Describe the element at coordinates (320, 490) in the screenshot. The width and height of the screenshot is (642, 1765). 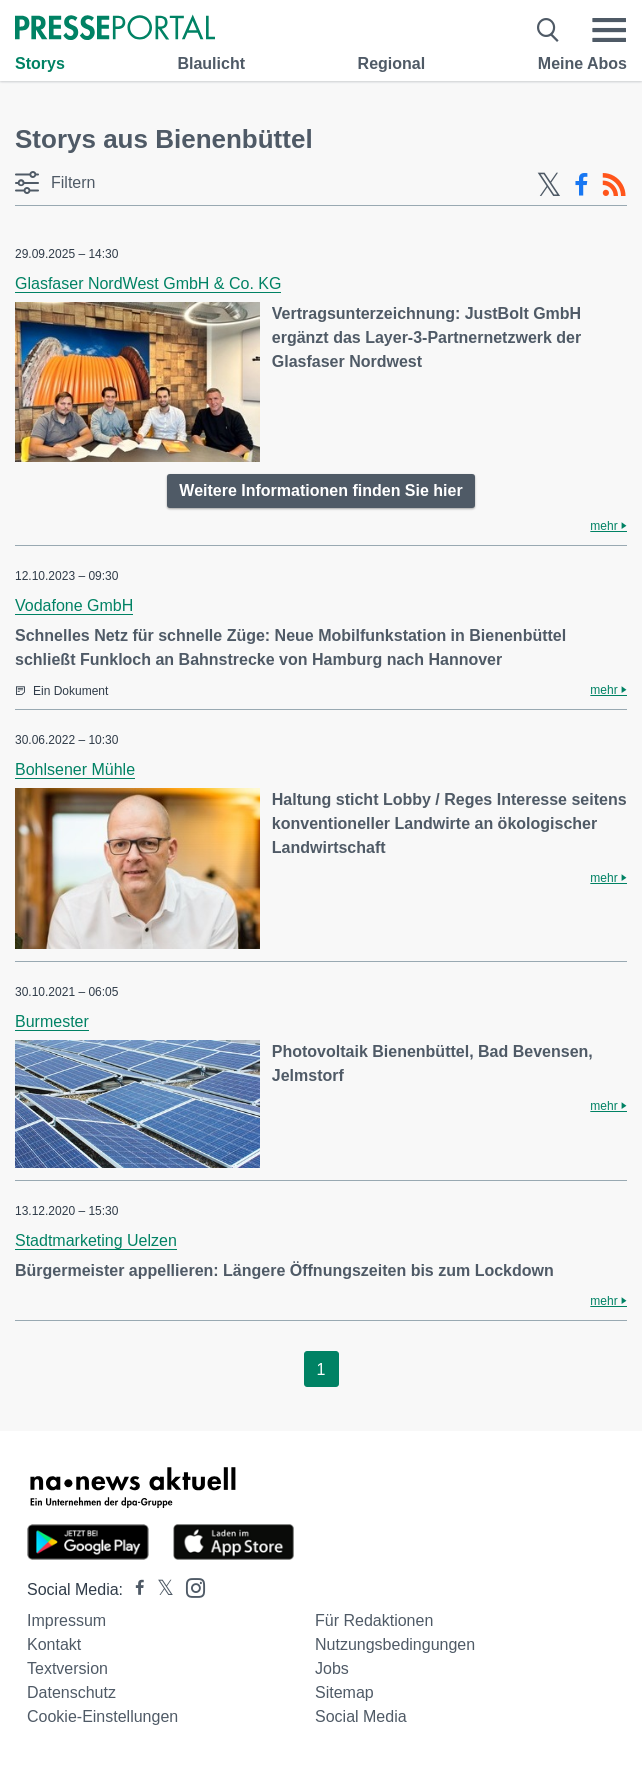
I see `Weitere Informationen finden Sie hier` at that location.